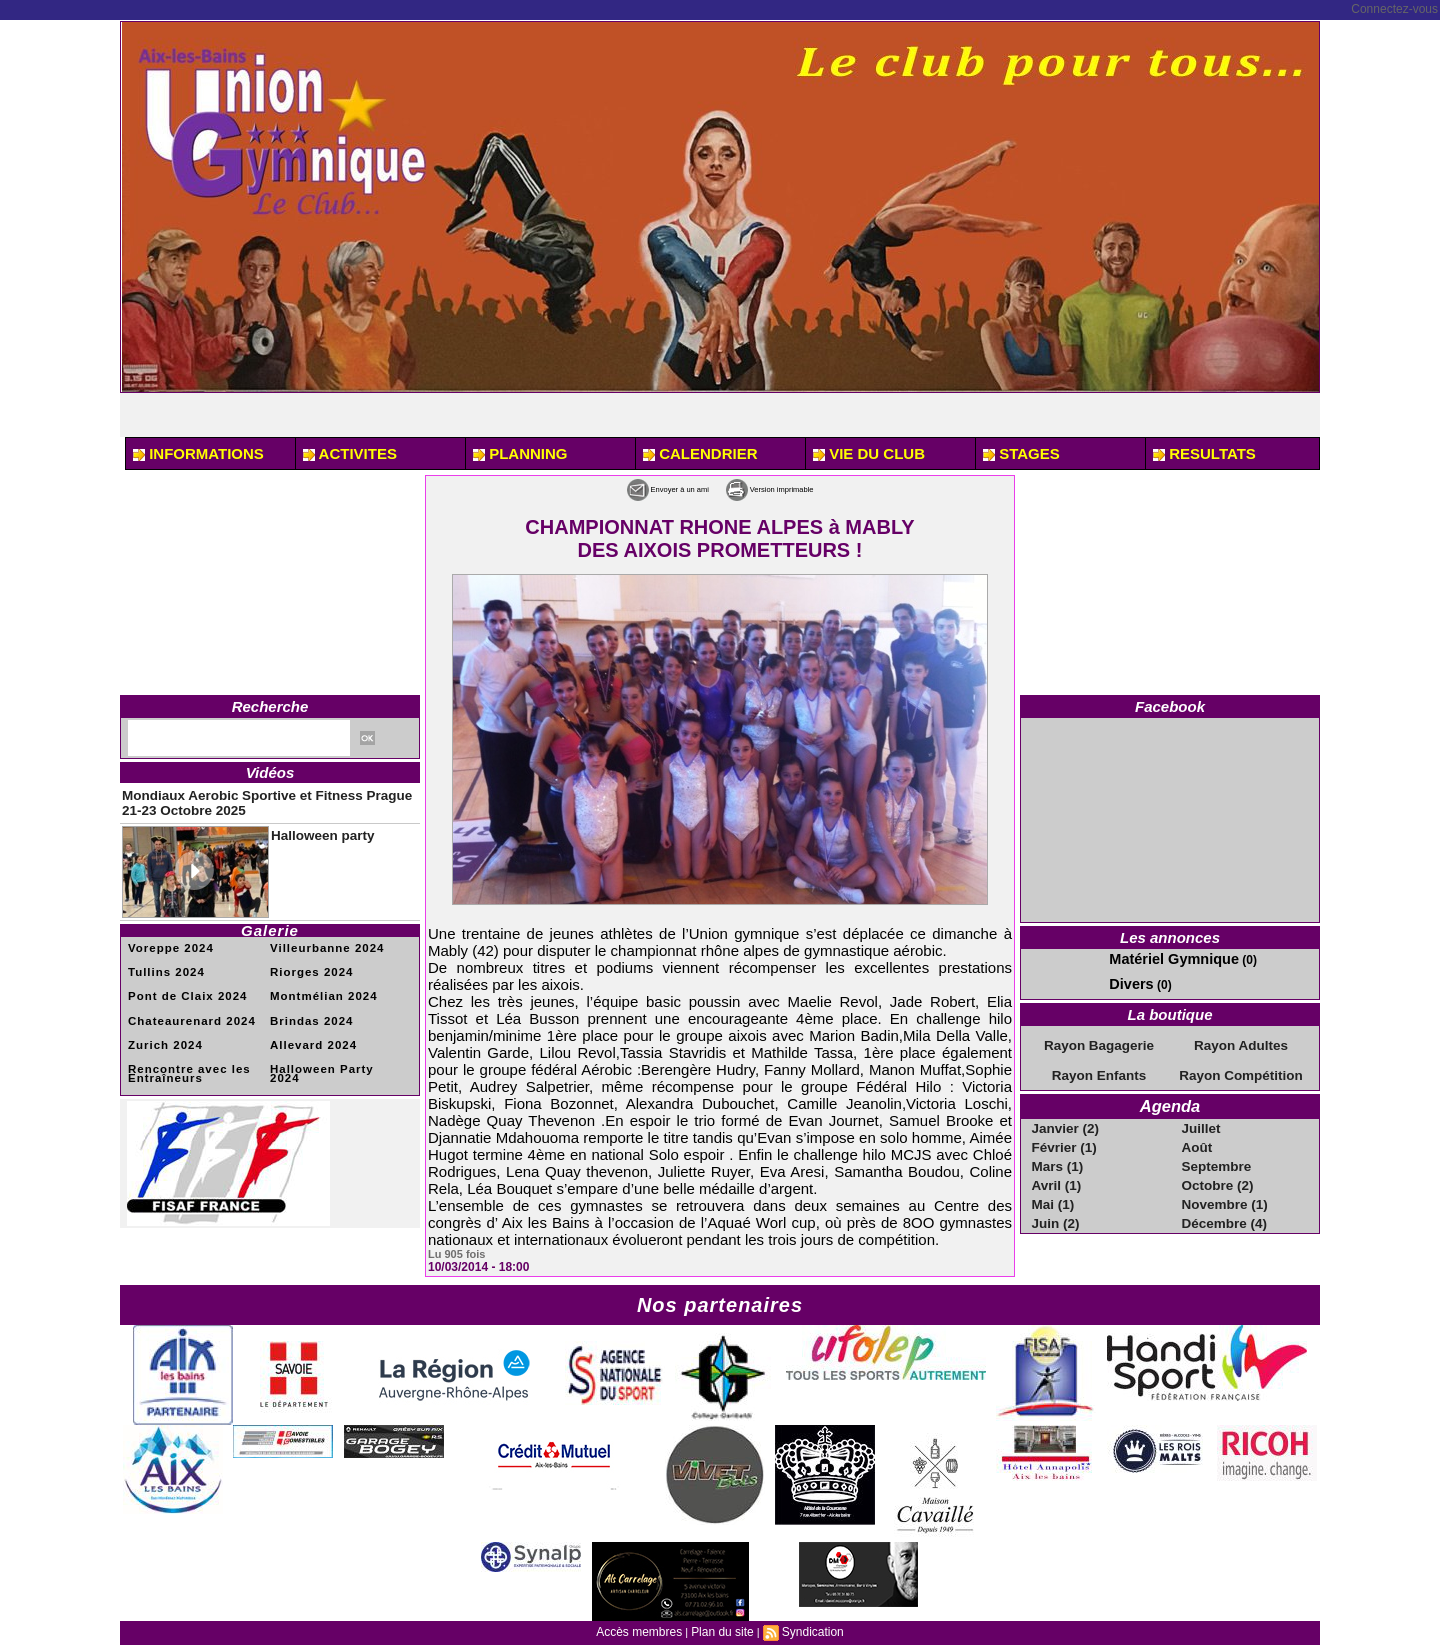 This screenshot has width=1440, height=1649. Describe the element at coordinates (331, 1054) in the screenshot. I see `Halloween Party 2024` at that location.